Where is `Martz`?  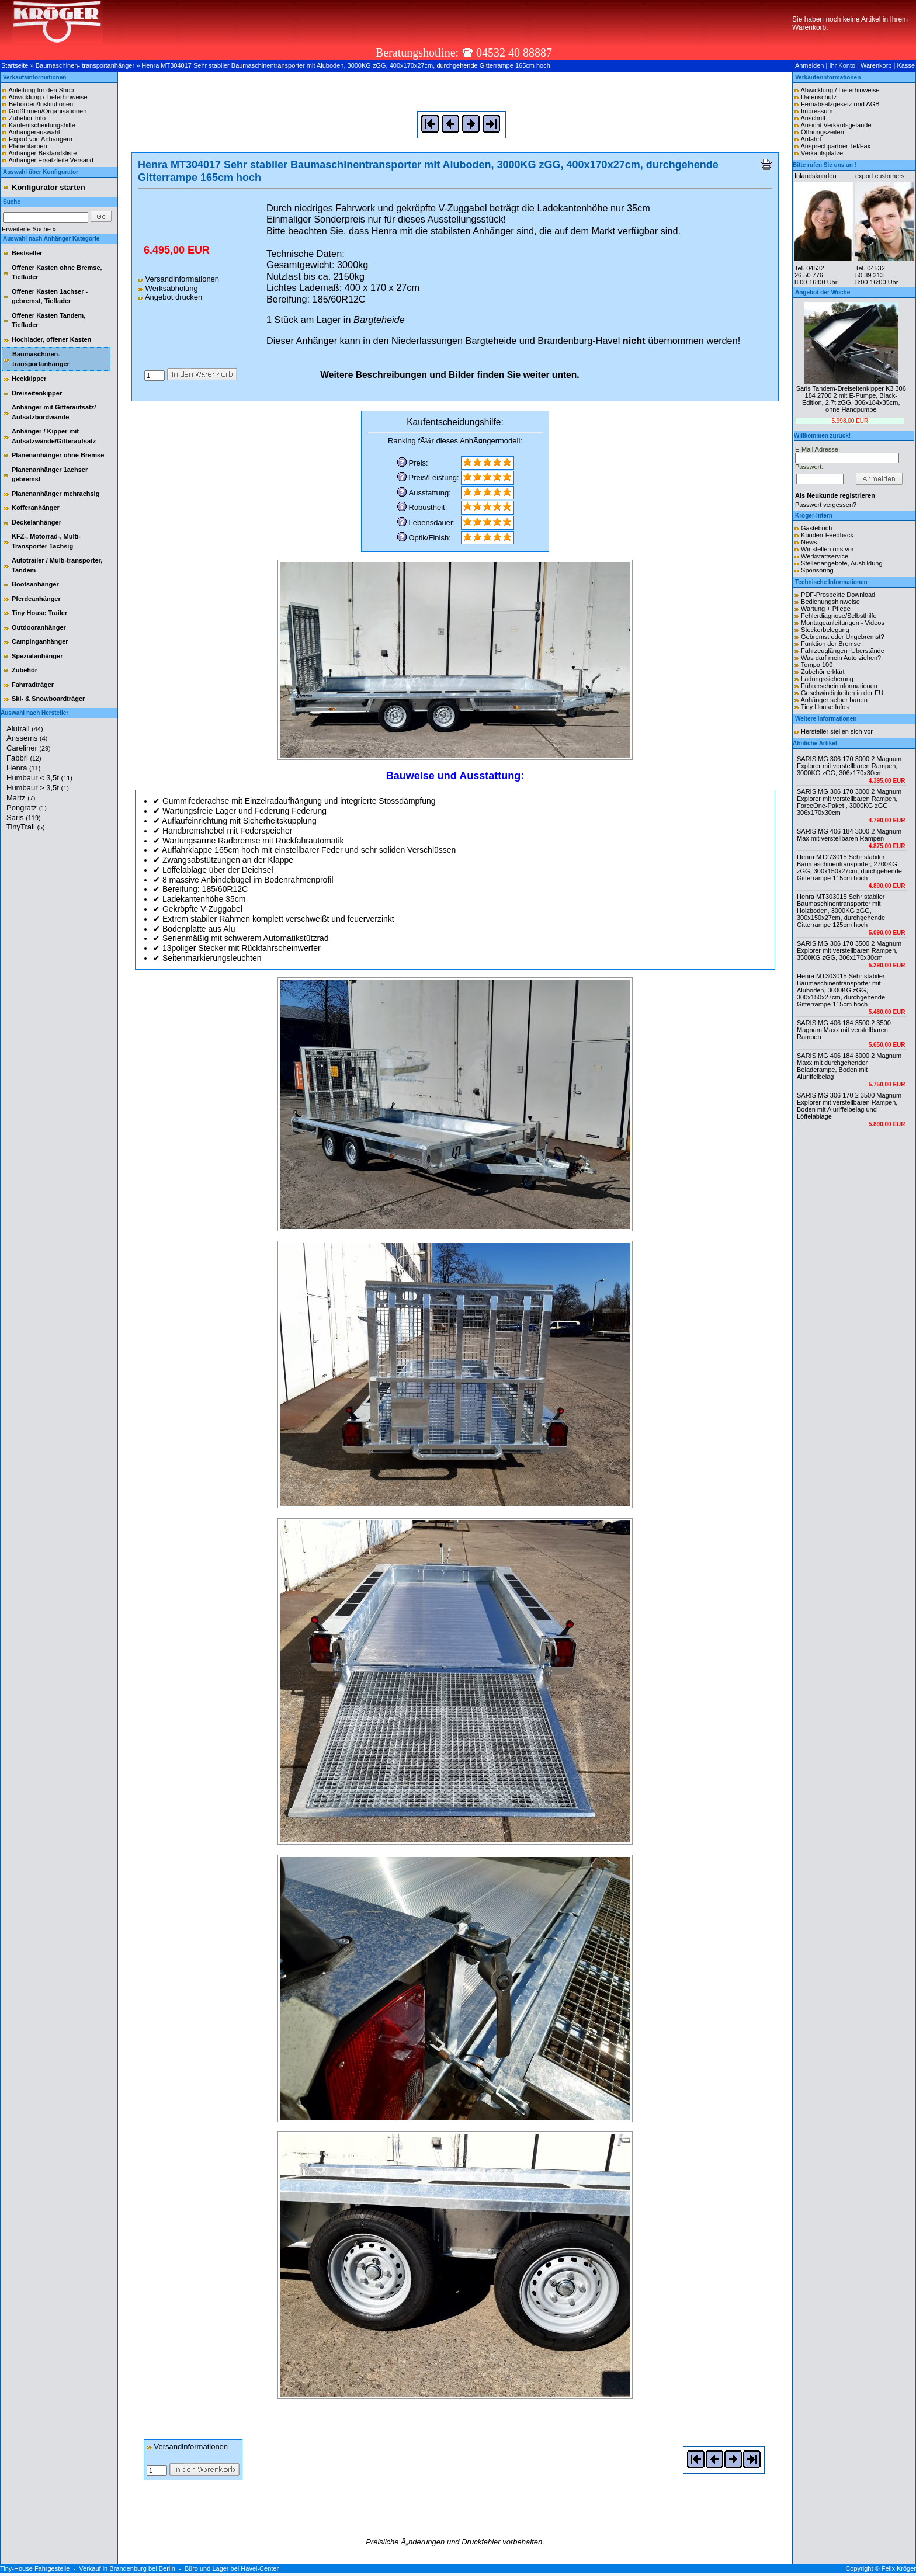 Martz is located at coordinates (20, 797).